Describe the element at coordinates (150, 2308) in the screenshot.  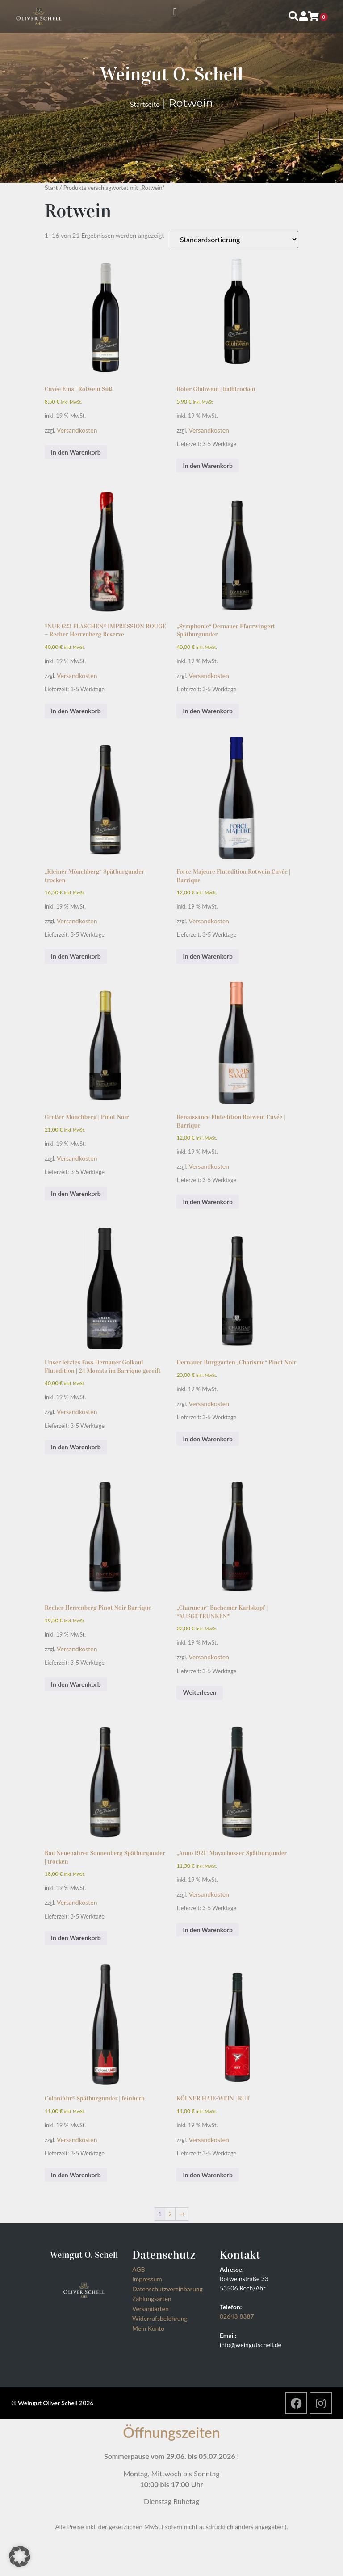
I see `Versandarten` at that location.